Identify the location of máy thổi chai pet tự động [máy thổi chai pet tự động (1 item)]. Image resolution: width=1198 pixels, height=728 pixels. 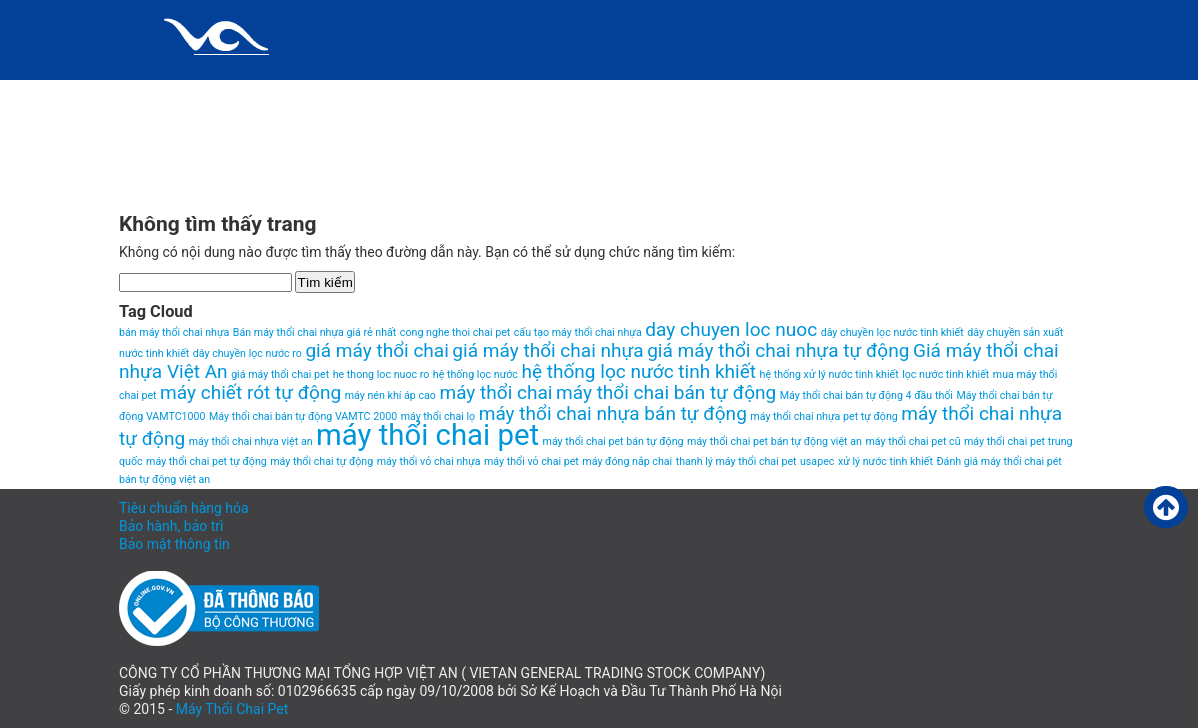
(206, 461).